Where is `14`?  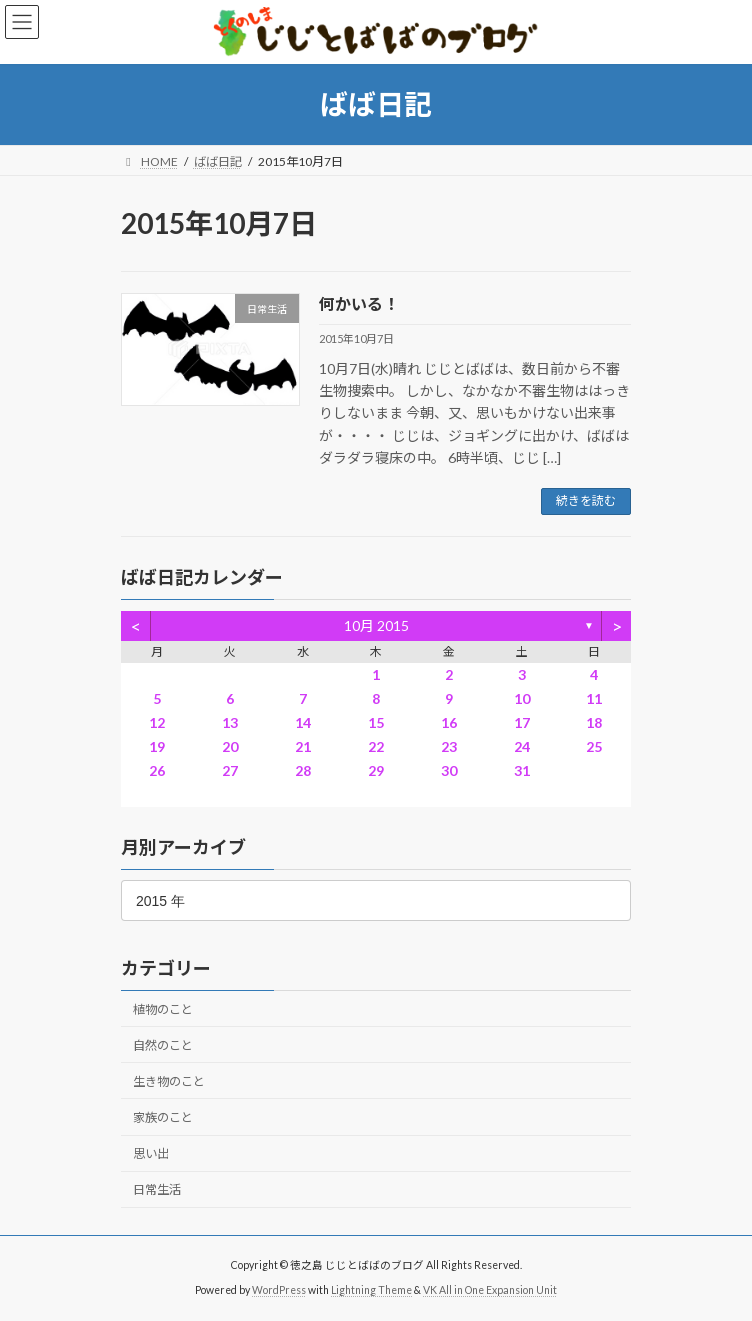 14 is located at coordinates (303, 722).